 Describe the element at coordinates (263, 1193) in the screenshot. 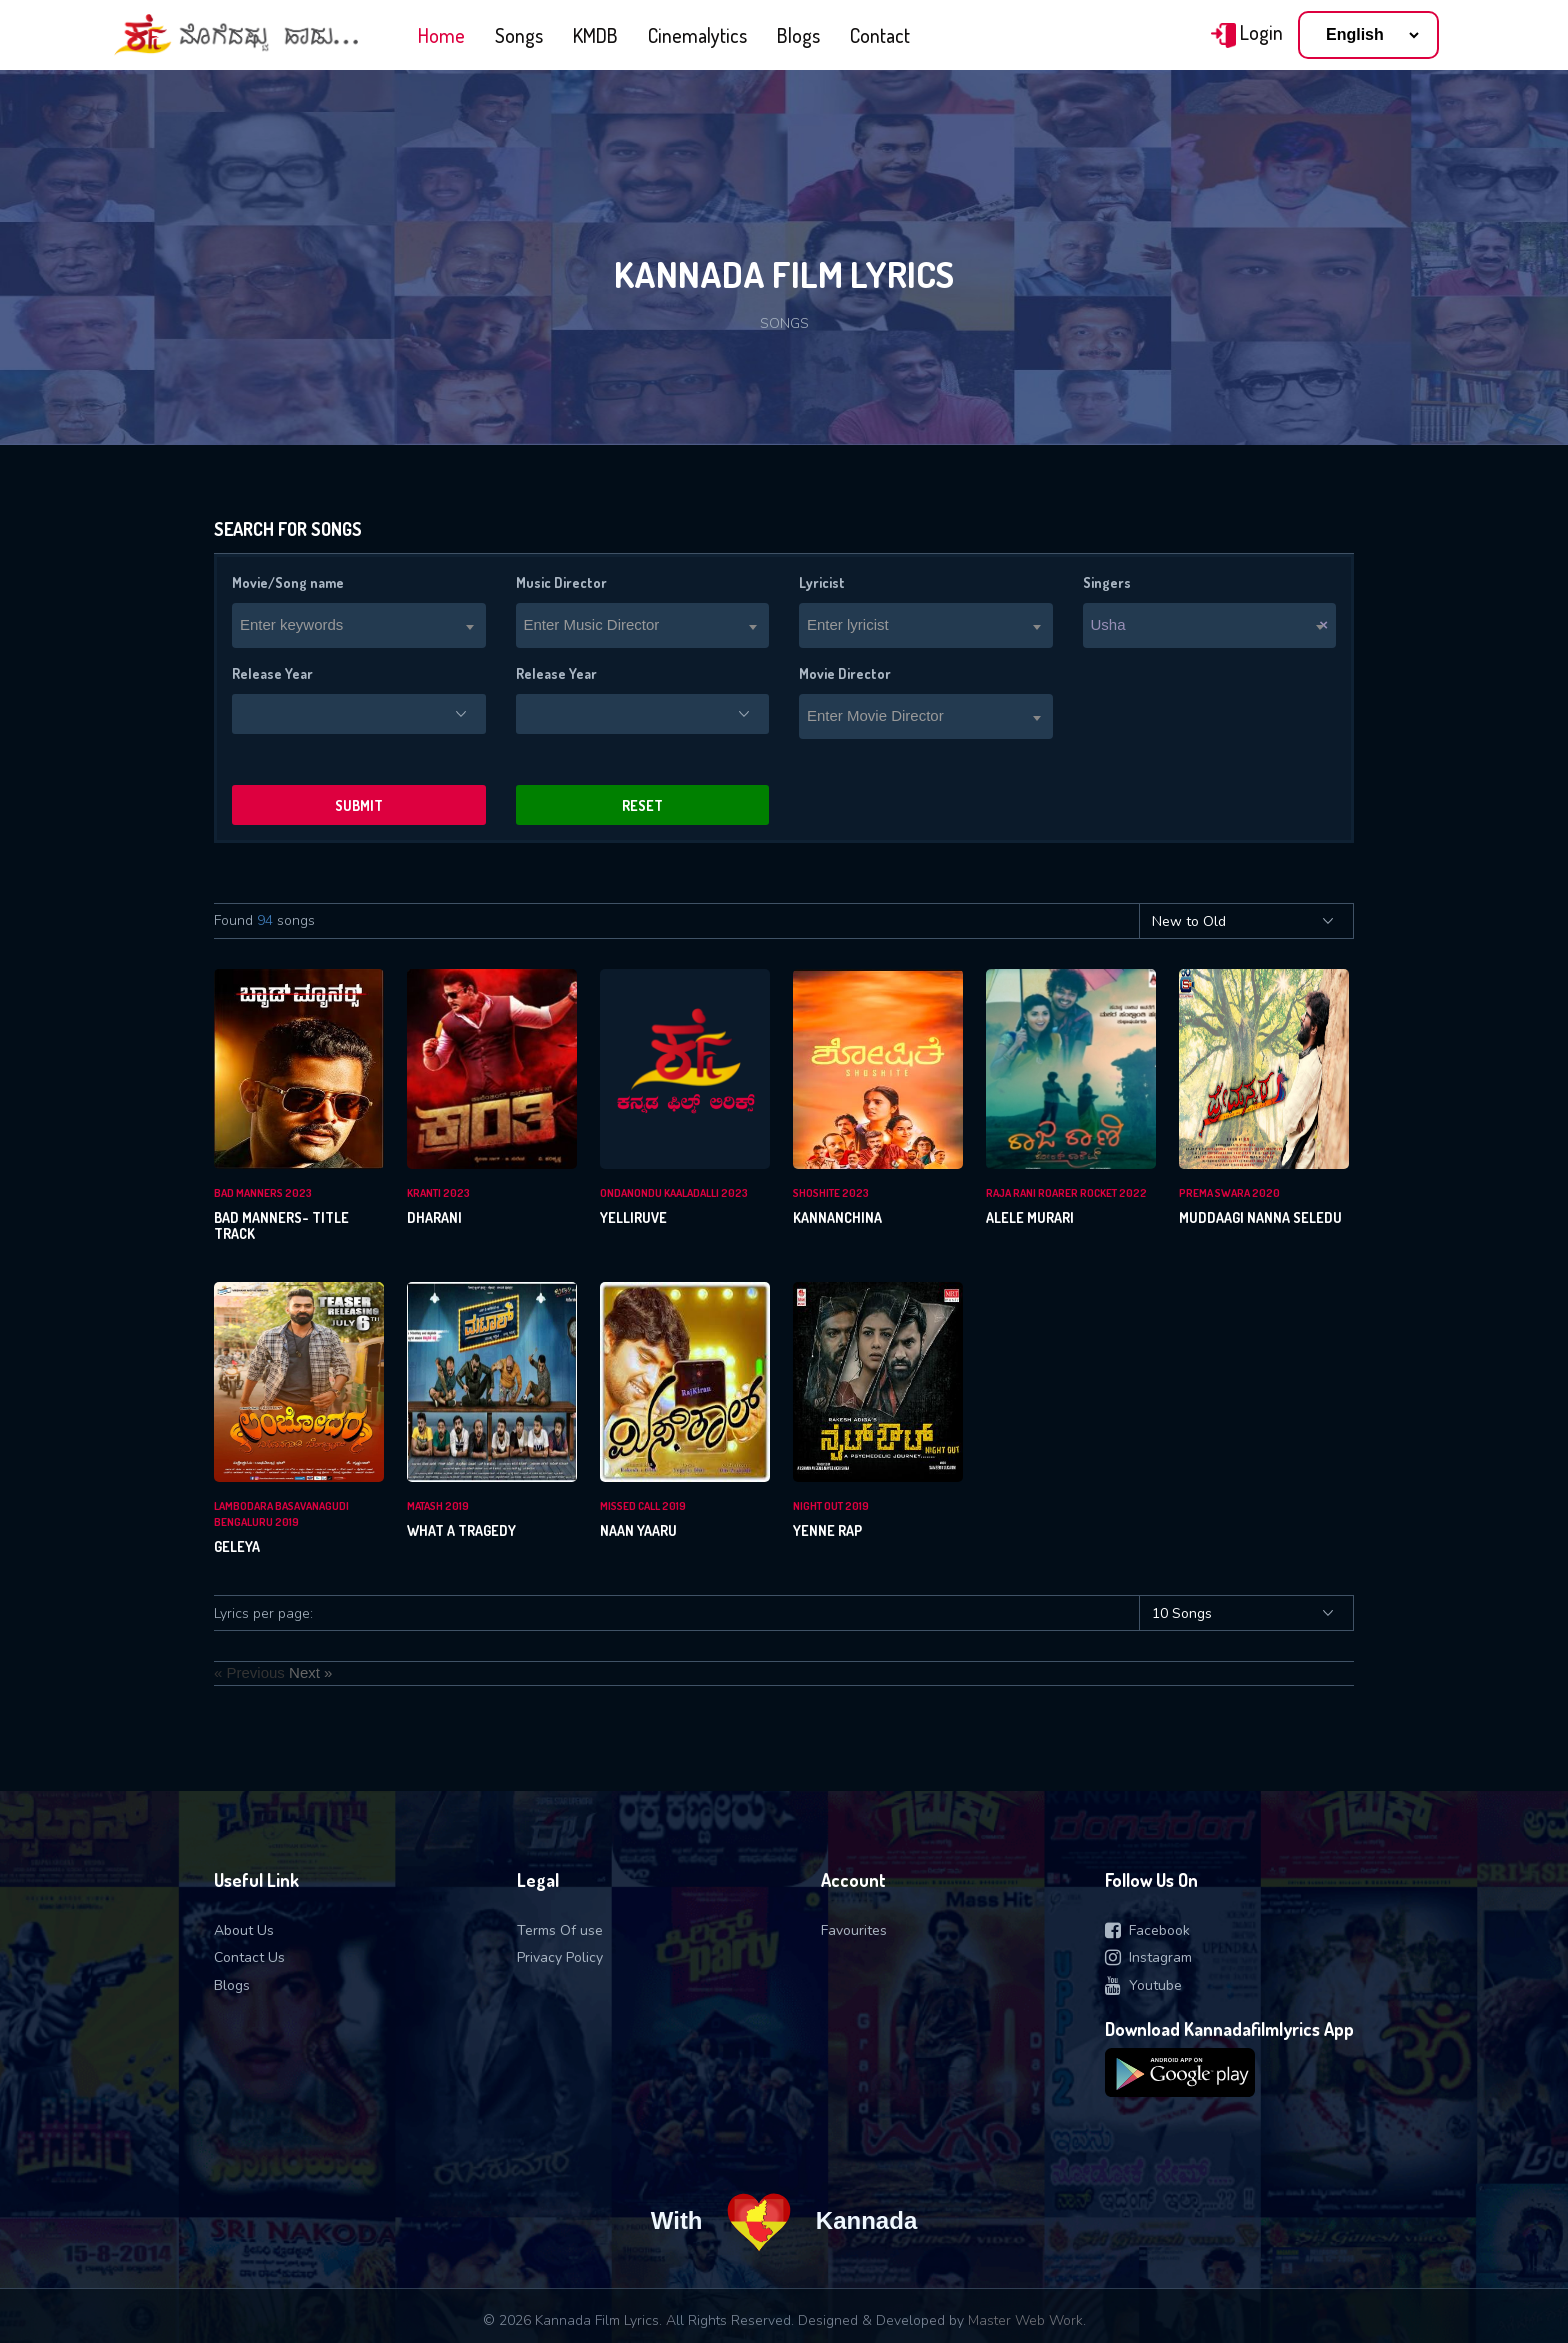

I see `Bad Manners 2023` at that location.